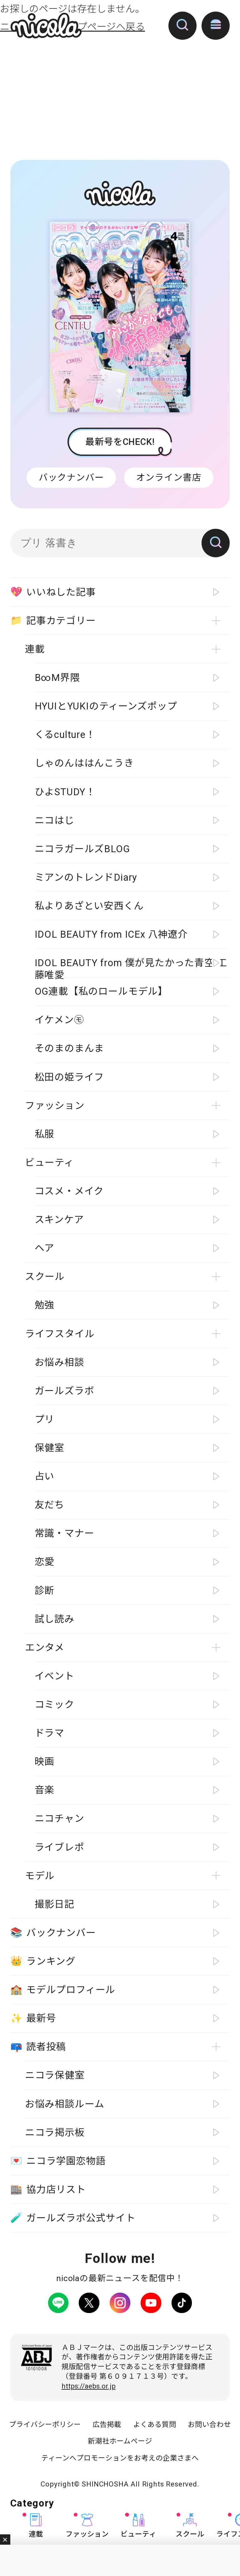 The width and height of the screenshot is (240, 2576). Describe the element at coordinates (45, 1419) in the screenshot. I see `プリ` at that location.